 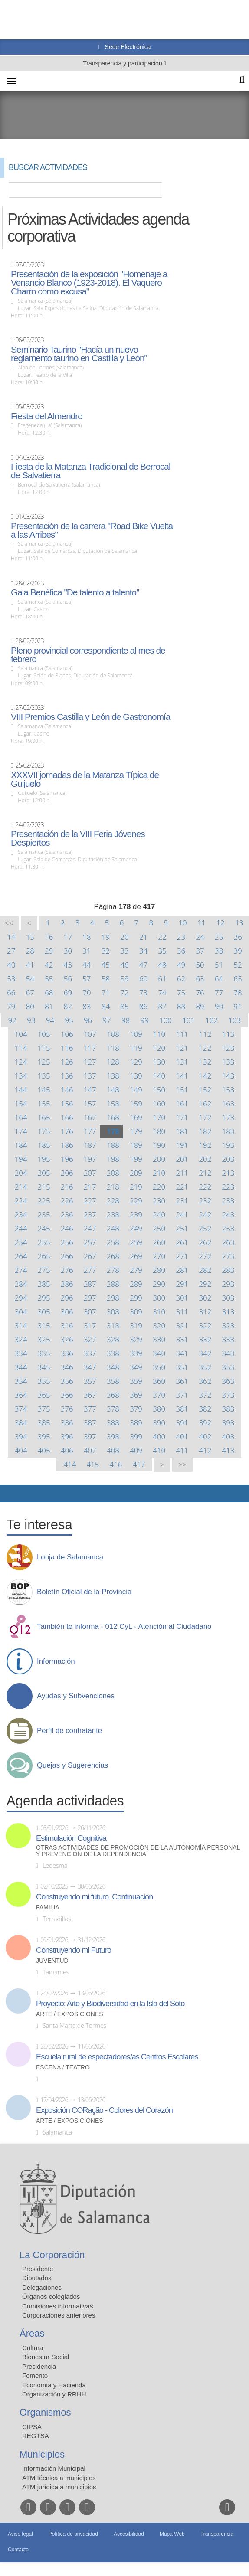 What do you see at coordinates (90, 1381) in the screenshot?
I see `357` at bounding box center [90, 1381].